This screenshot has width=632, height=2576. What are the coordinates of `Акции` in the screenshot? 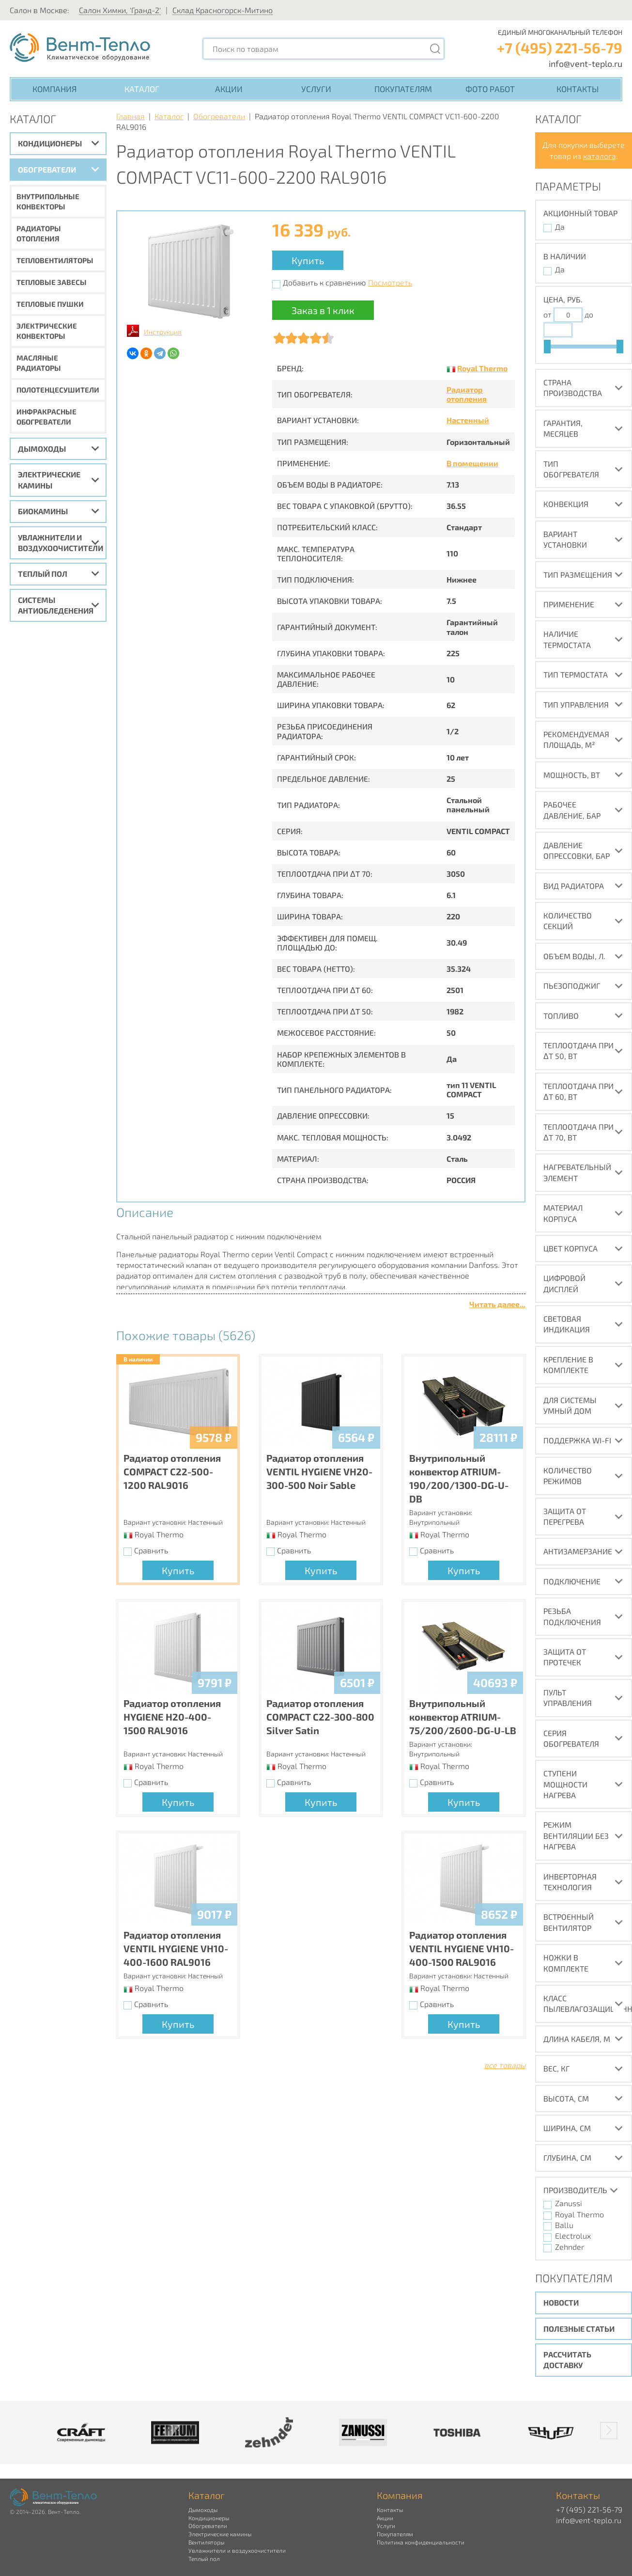 It's located at (229, 89).